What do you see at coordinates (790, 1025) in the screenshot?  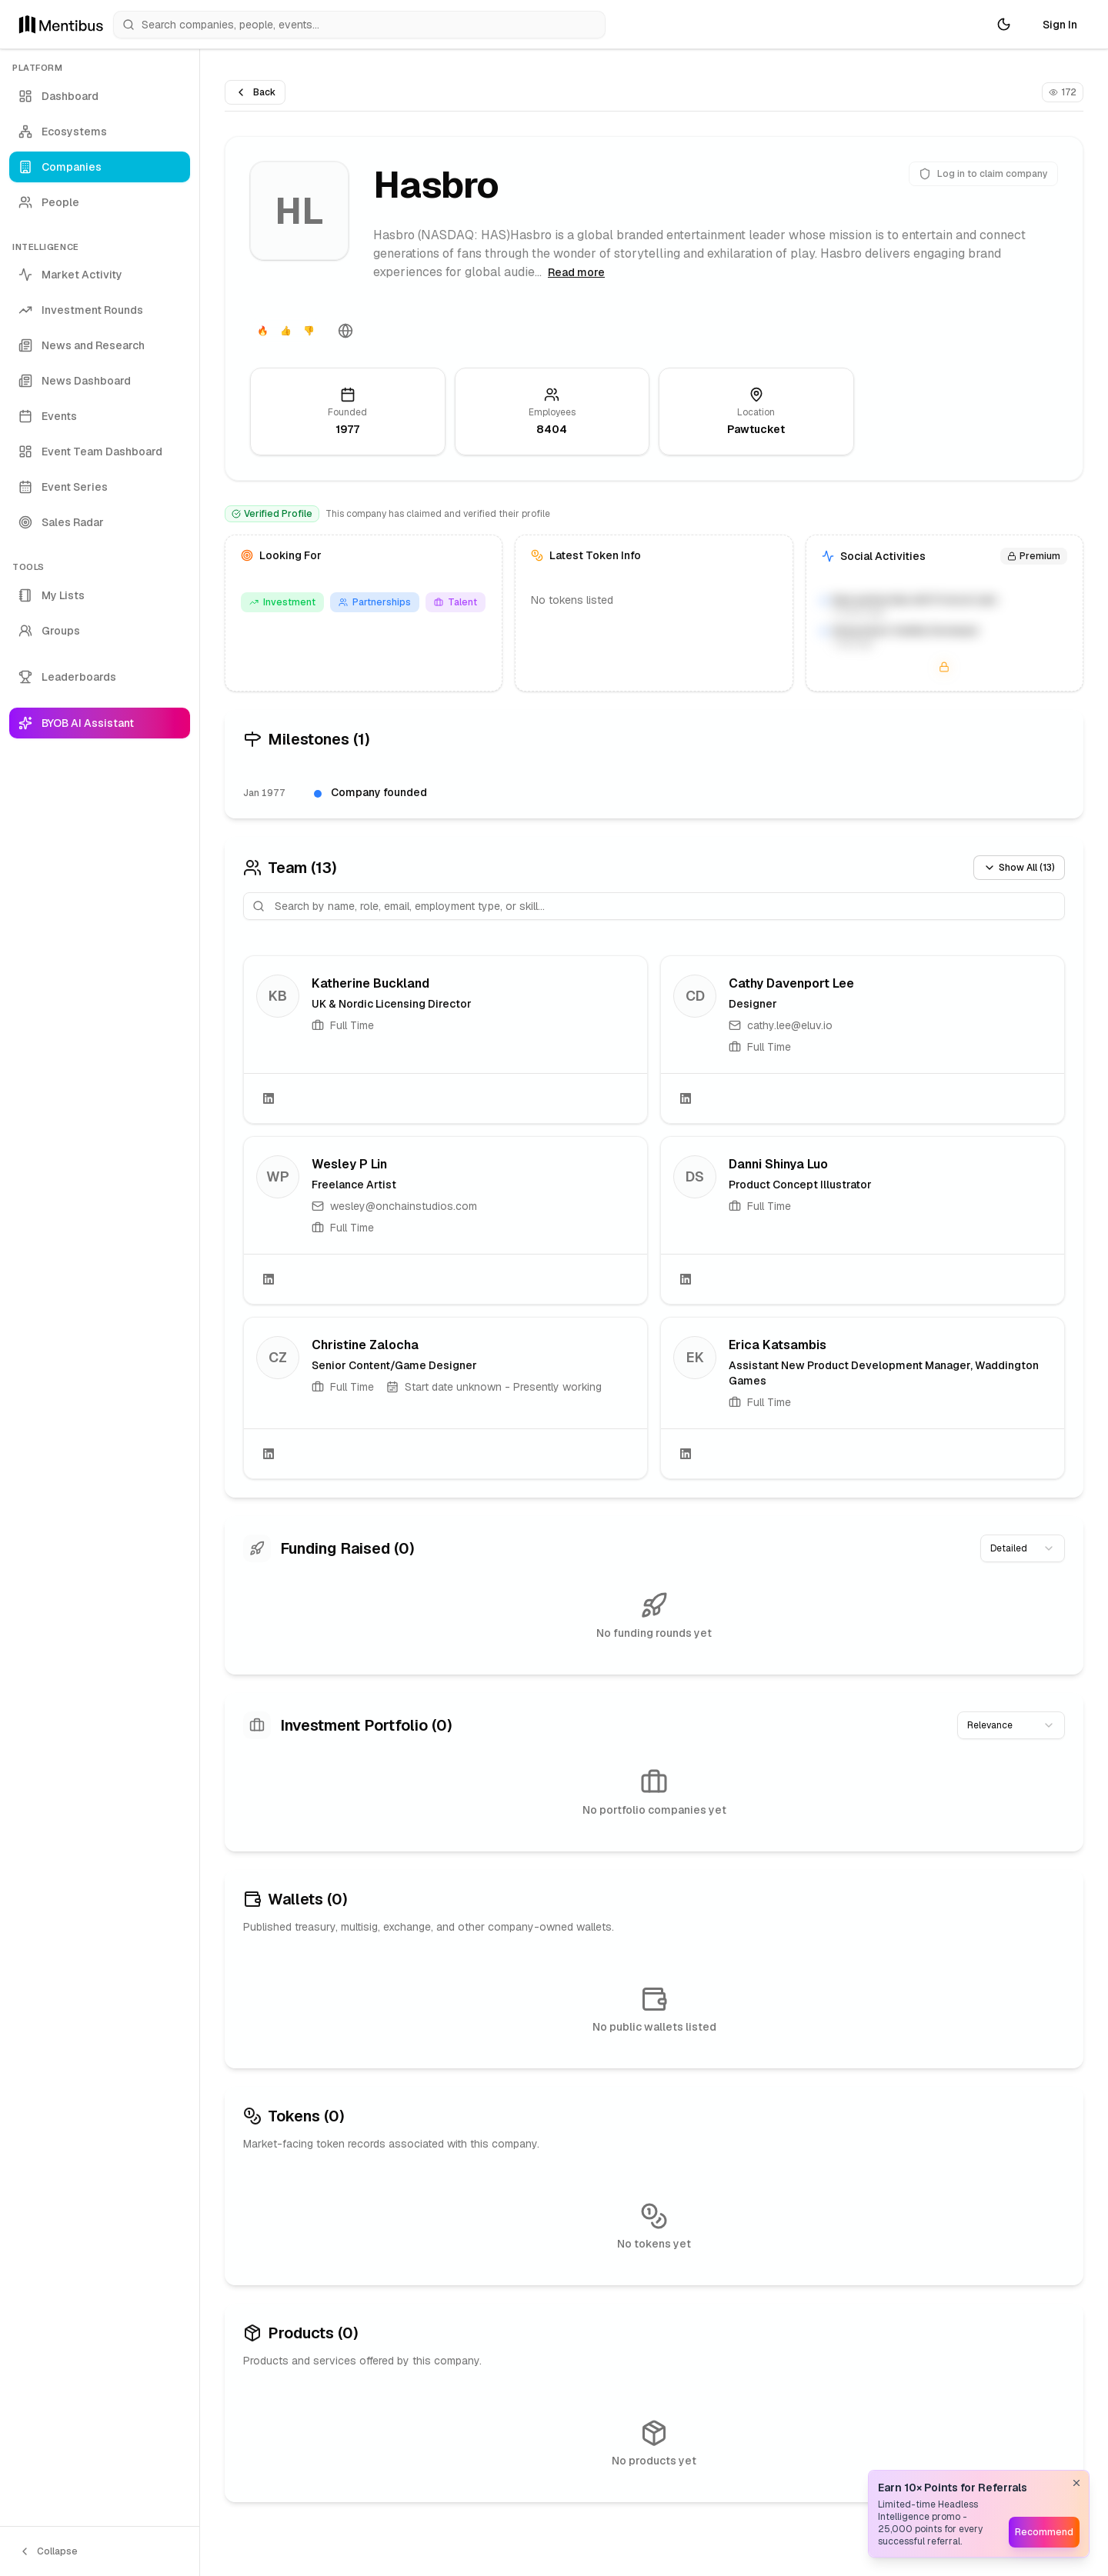 I see `cathy.lee@eluv.io` at bounding box center [790, 1025].